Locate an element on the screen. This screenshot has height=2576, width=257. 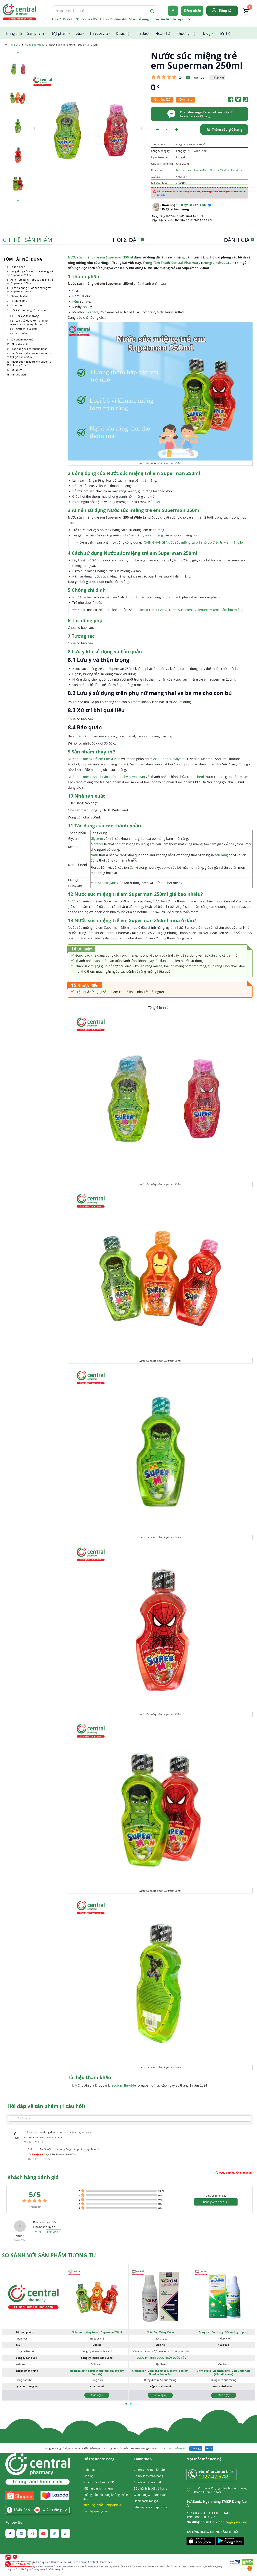
[CHÍNH HÃNG] Nước súc miệng Laforin hỗ trợ điều trị viêm răng lợi is located at coordinates (193, 542).